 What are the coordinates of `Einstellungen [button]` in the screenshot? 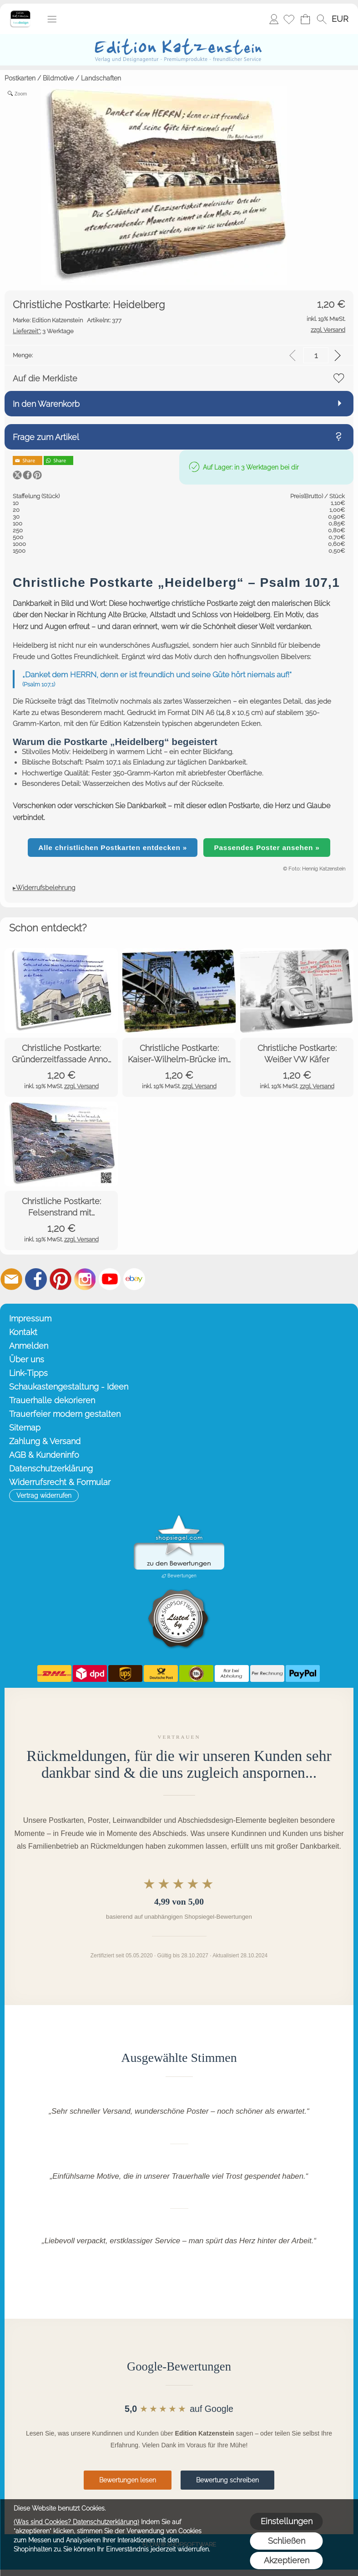 It's located at (287, 2521).